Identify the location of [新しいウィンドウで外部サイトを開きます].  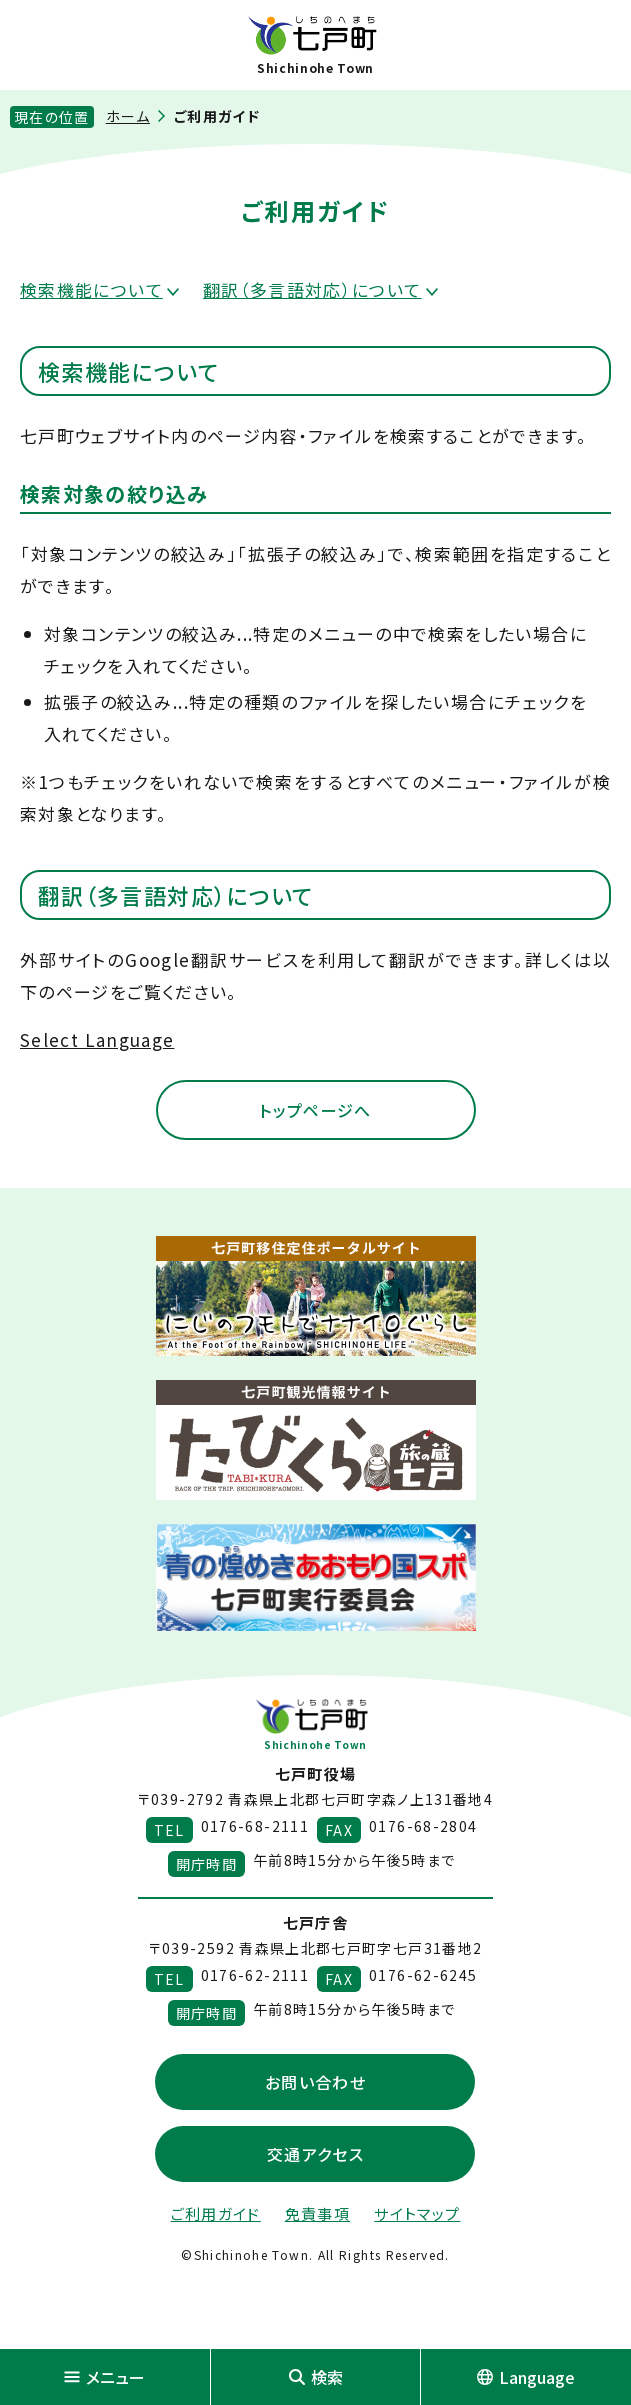
(316, 1296).